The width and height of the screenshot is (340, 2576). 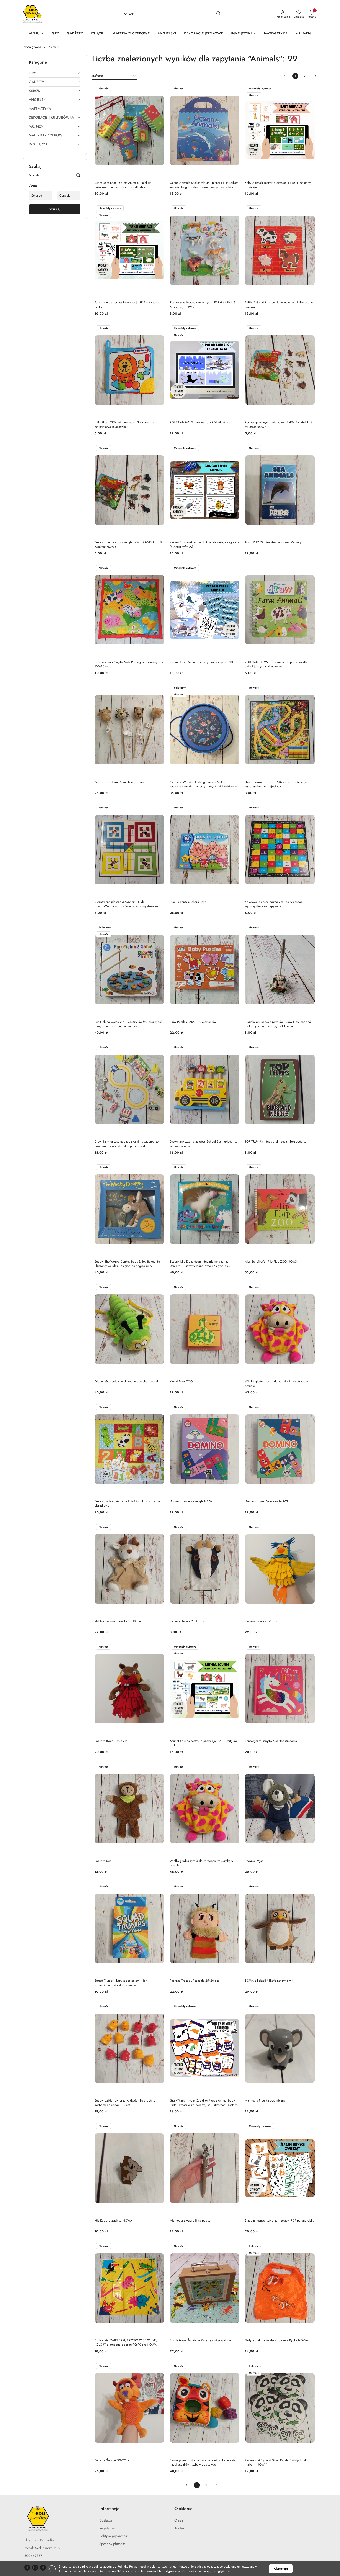 I want to click on Zestaw mata edukacyjna 117x87cm, kostki oraz karty obrazkowe, so click(x=129, y=1503).